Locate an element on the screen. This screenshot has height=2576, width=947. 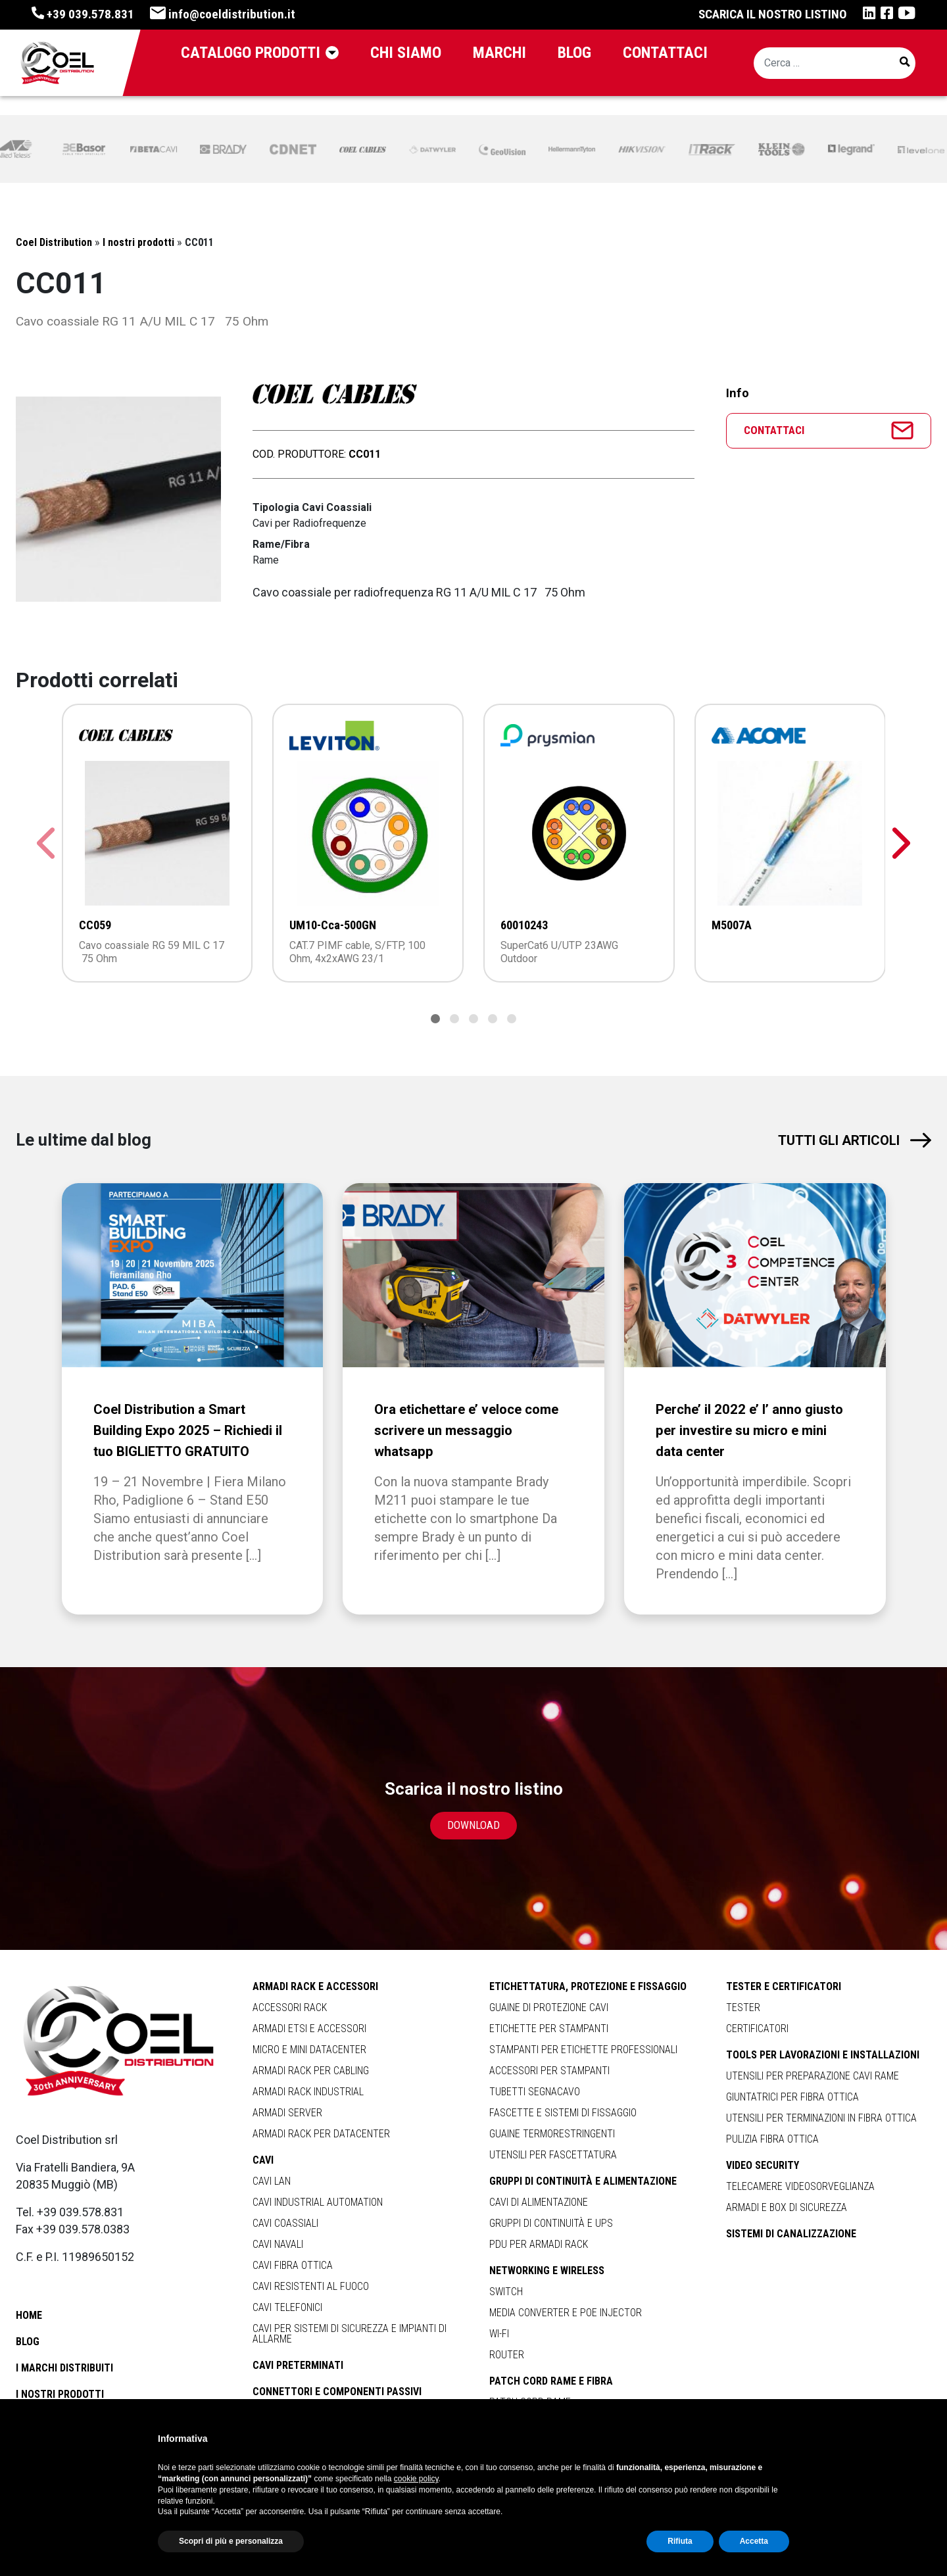
Cavi Navali is located at coordinates (278, 2244).